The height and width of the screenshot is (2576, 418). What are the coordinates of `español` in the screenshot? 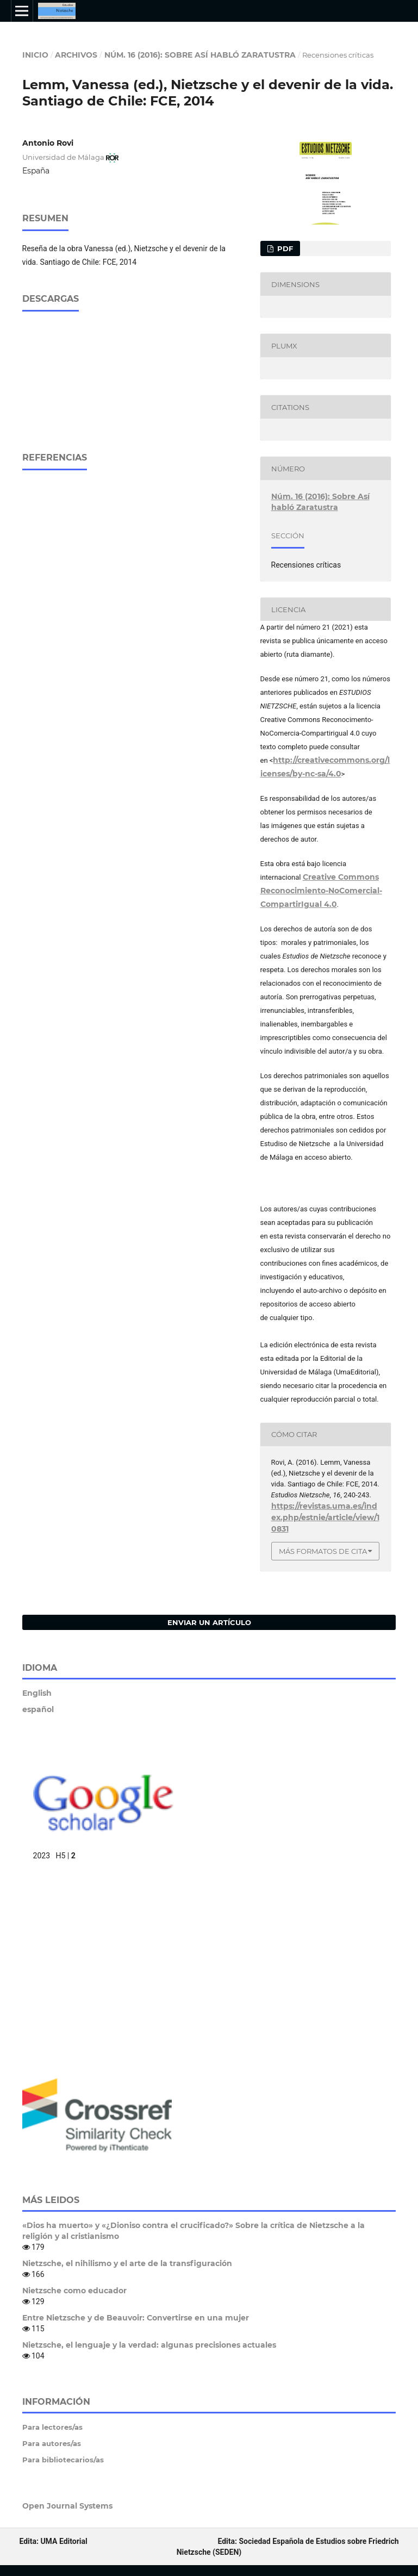 It's located at (38, 1709).